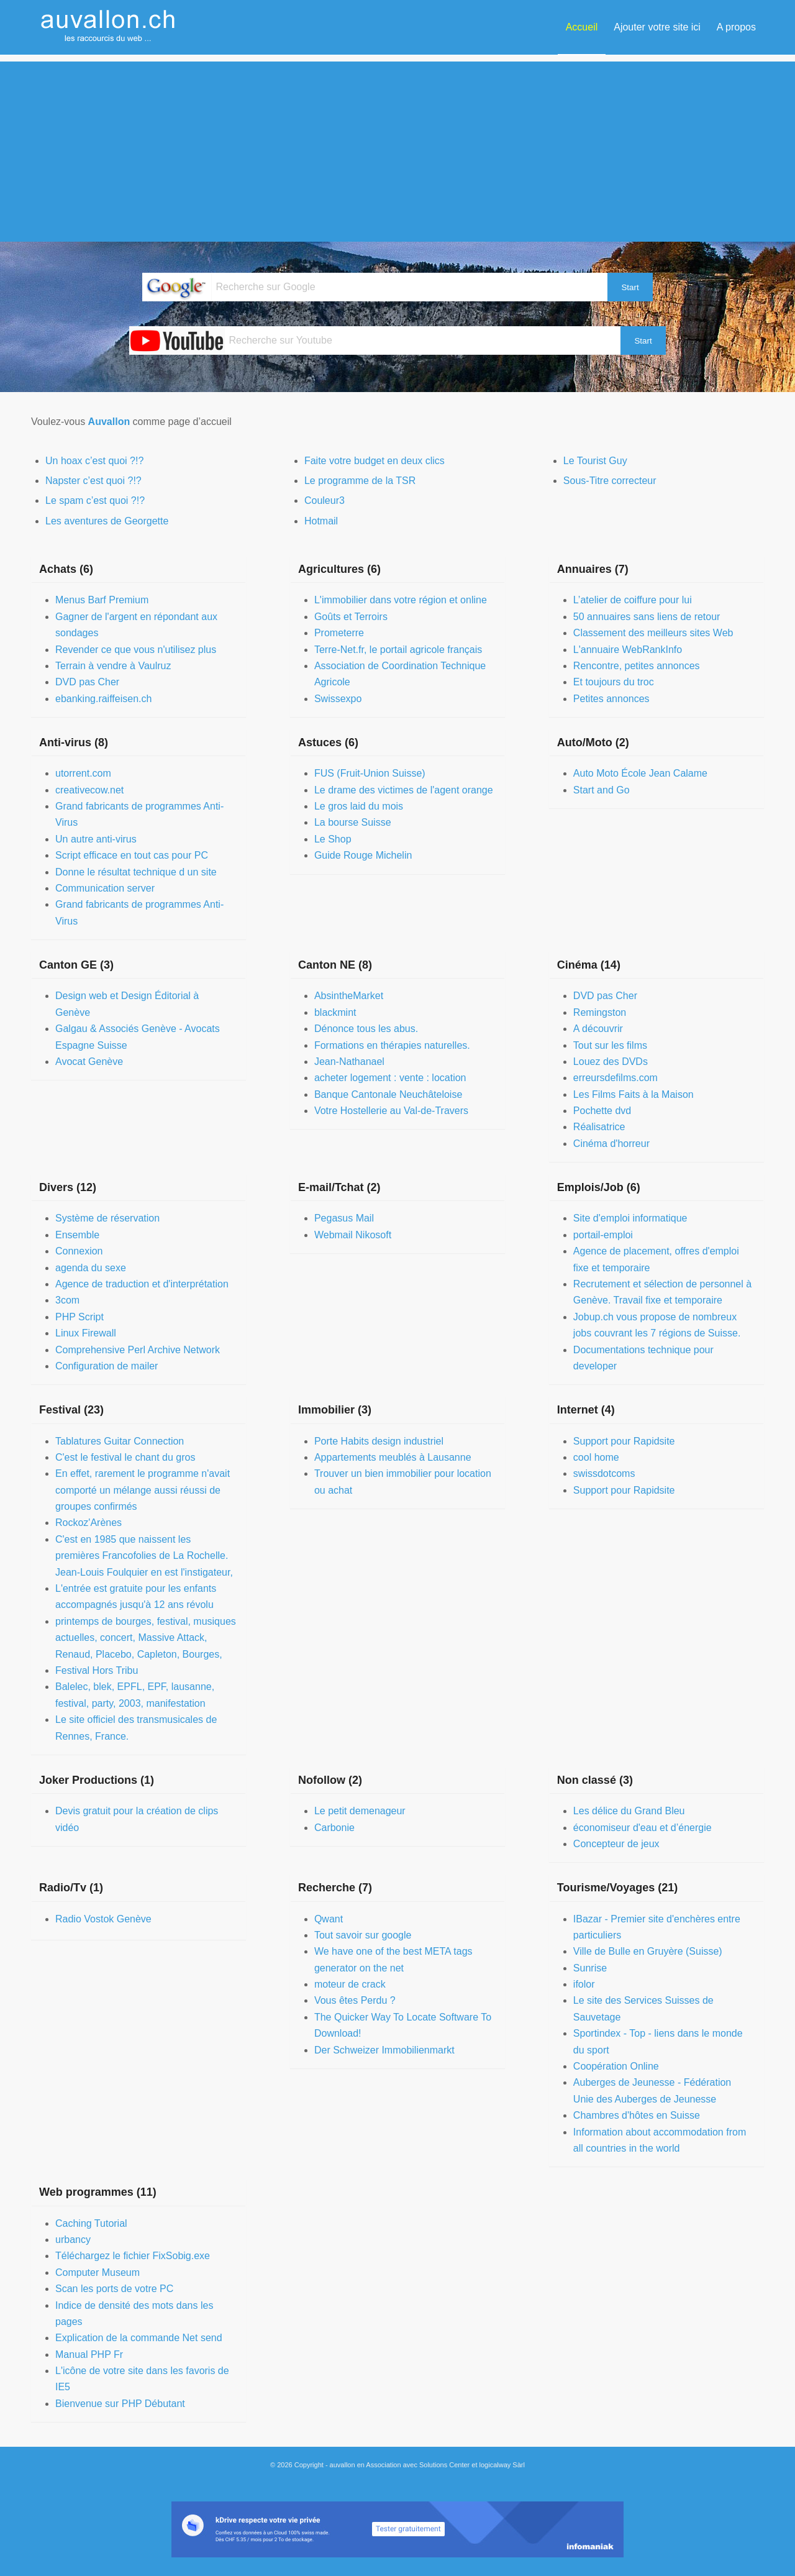  I want to click on Napster c’est quoi ?!?, so click(93, 480).